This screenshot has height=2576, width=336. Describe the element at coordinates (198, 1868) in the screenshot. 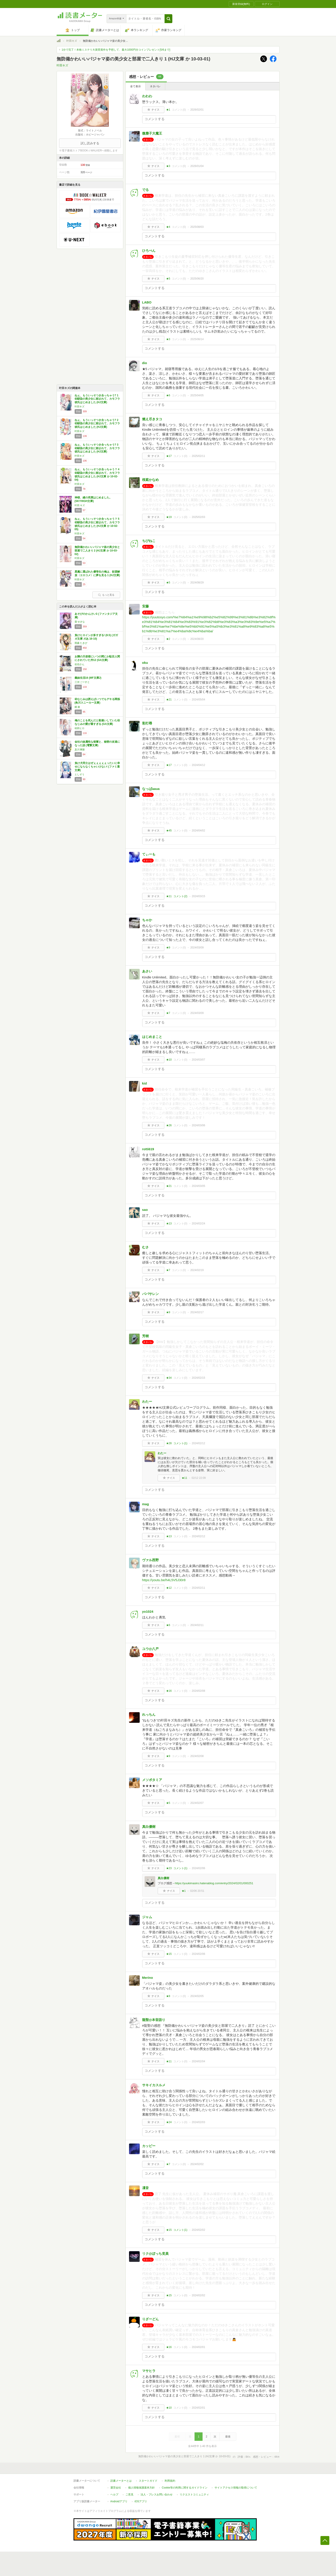

I see `2024/02/06` at that location.